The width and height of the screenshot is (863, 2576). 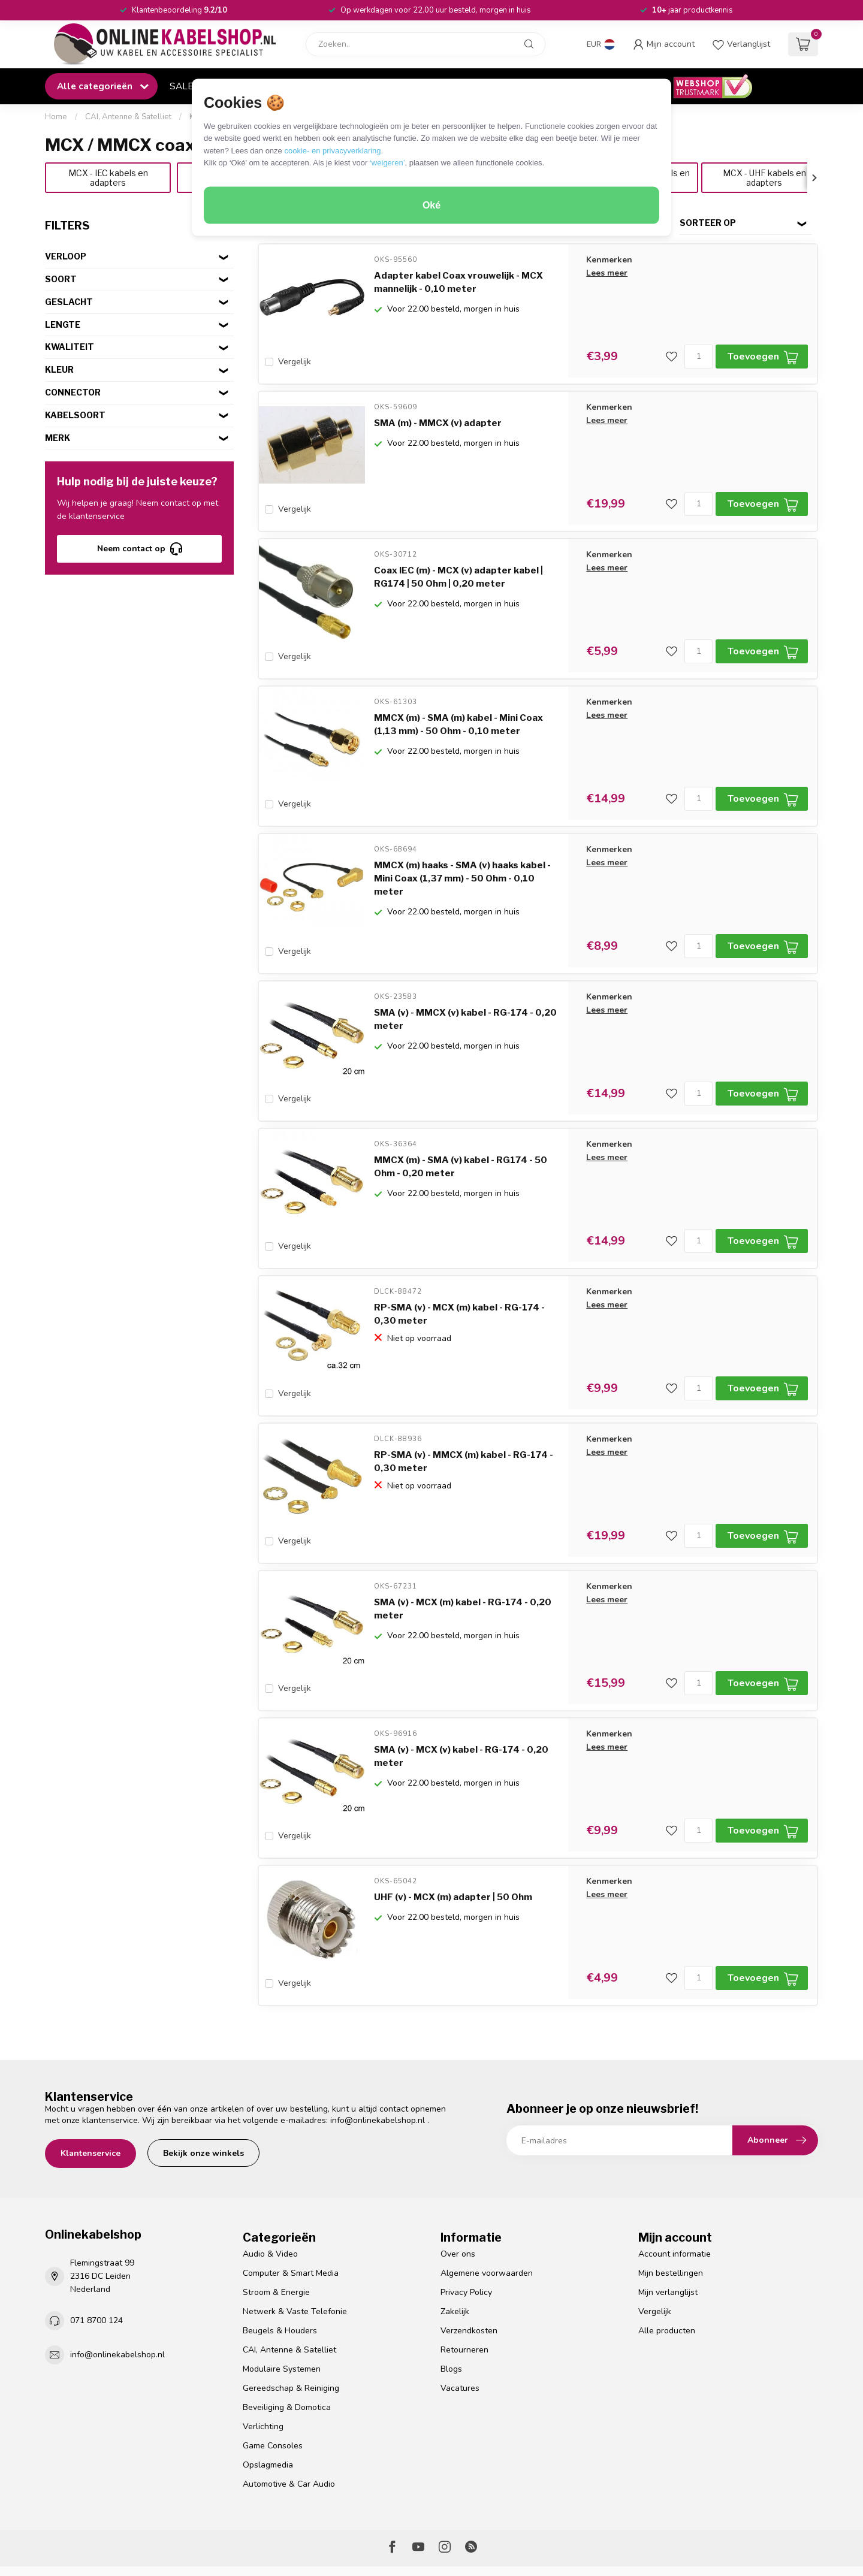 What do you see at coordinates (287, 2335) in the screenshot?
I see `Beveiliging & Domotica` at bounding box center [287, 2335].